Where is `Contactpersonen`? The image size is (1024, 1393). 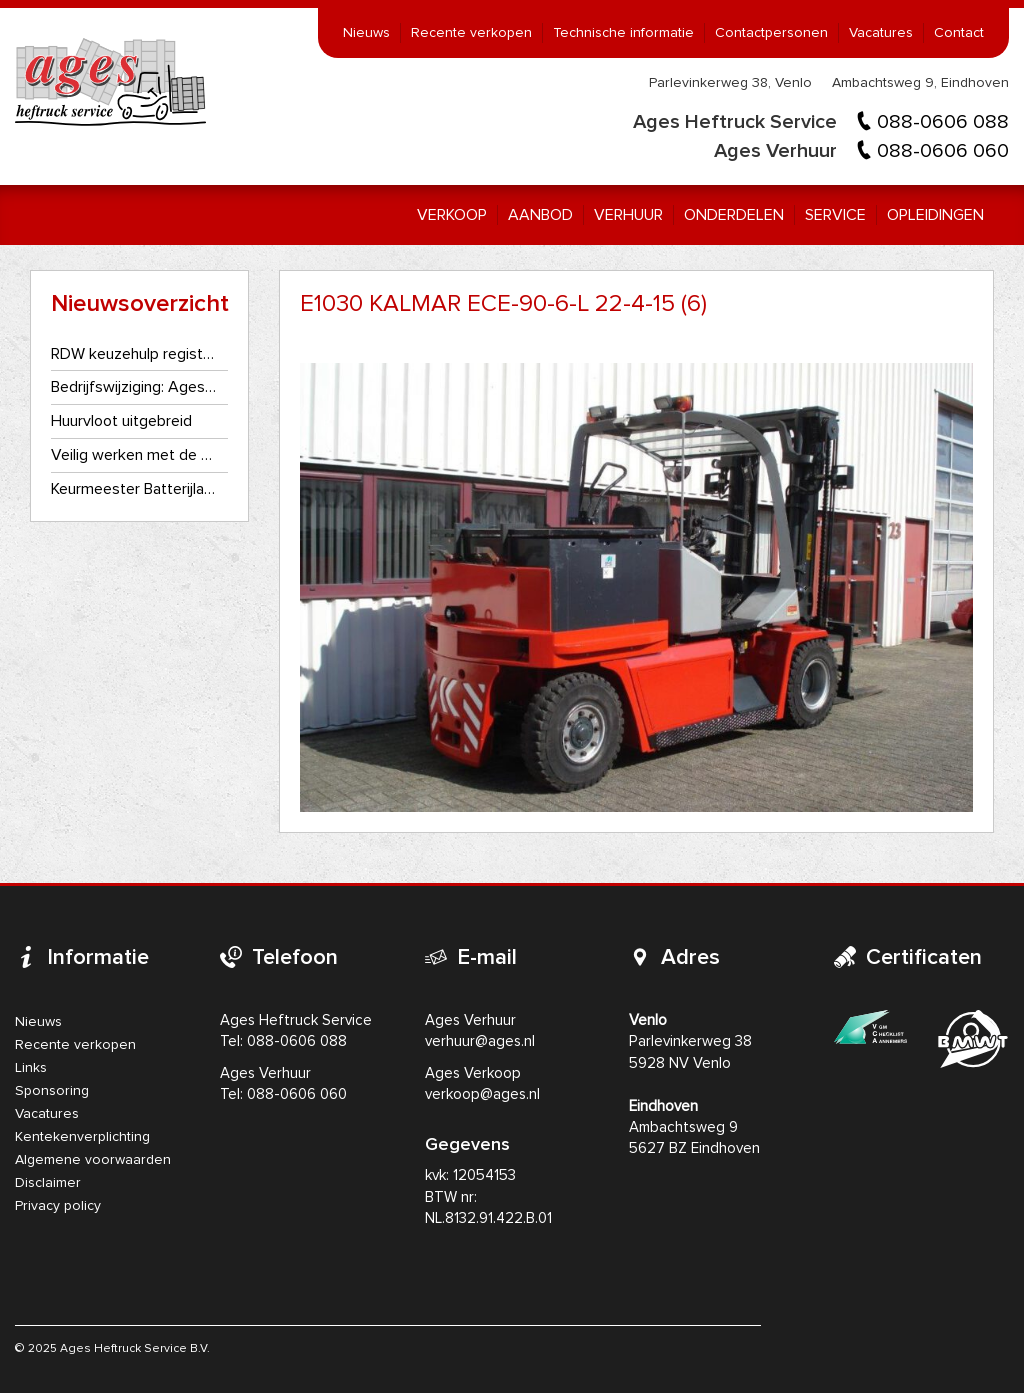 Contactpersonen is located at coordinates (771, 33).